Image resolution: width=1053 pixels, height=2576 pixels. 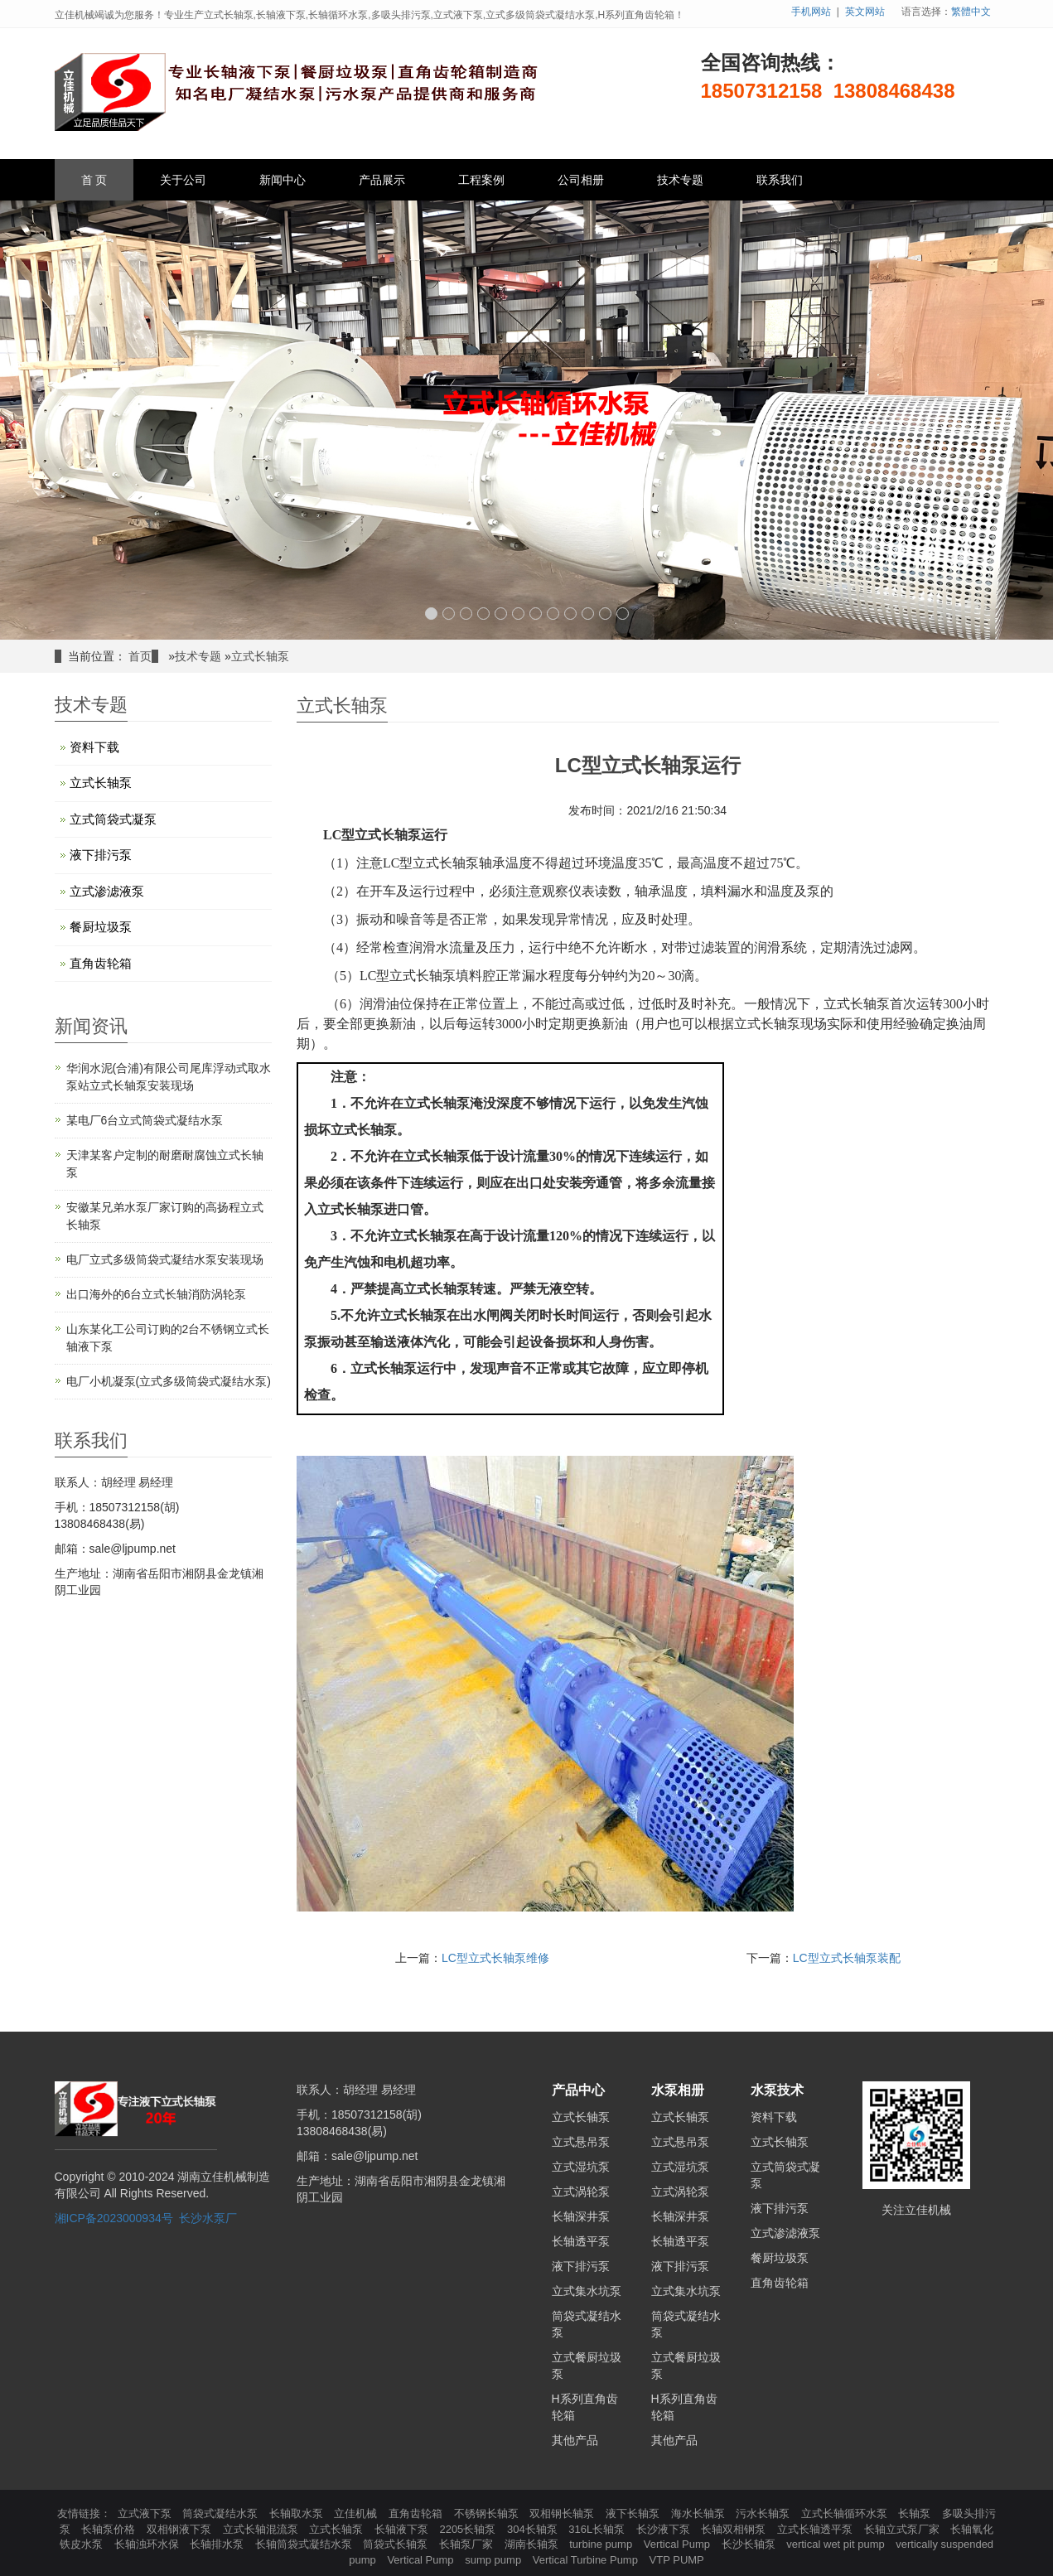 What do you see at coordinates (146, 2513) in the screenshot?
I see `立式液下泵` at bounding box center [146, 2513].